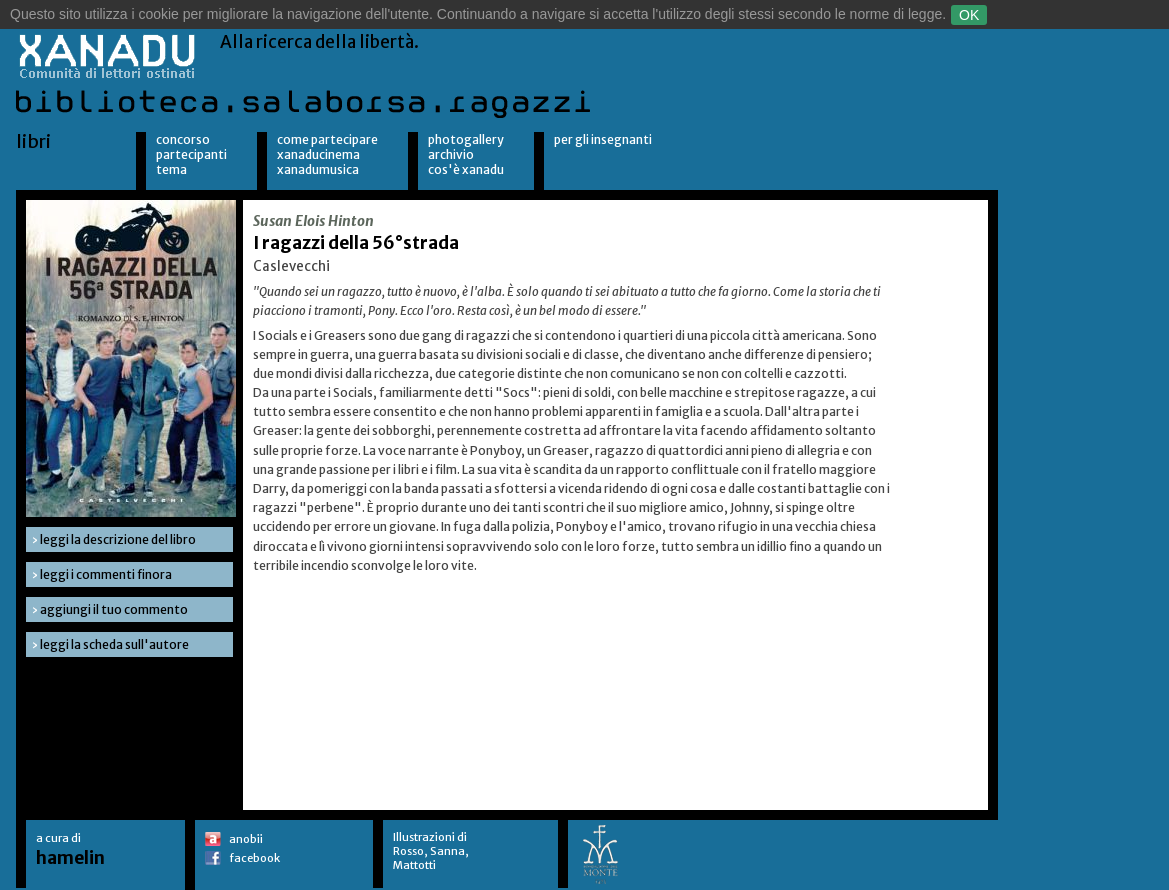 The image size is (1169, 890). What do you see at coordinates (106, 574) in the screenshot?
I see `leggi i commenti finora` at bounding box center [106, 574].